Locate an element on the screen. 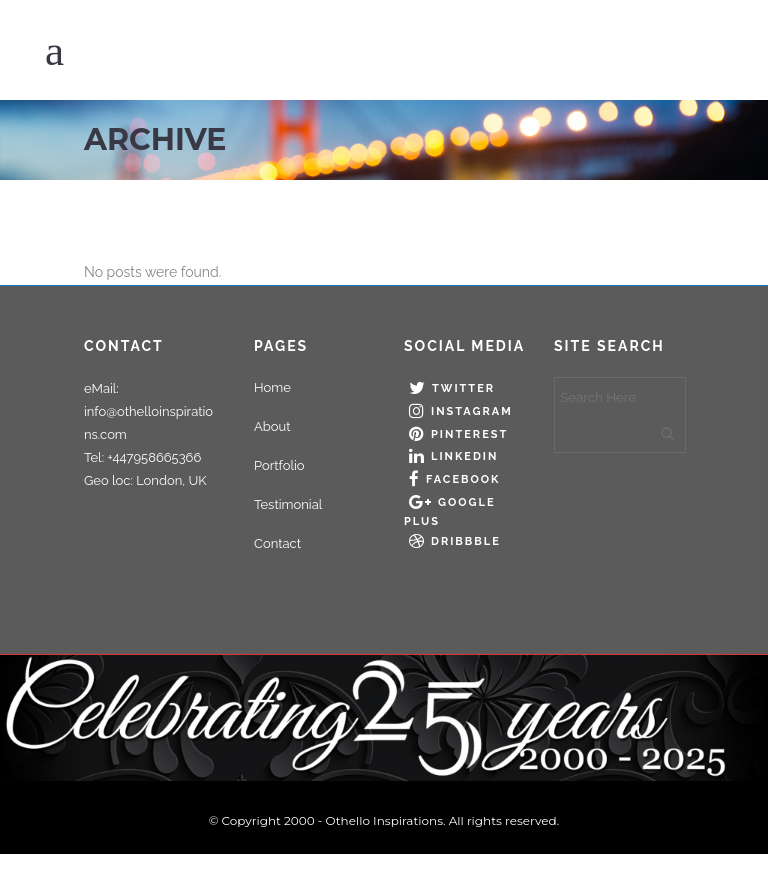 This screenshot has height=889, width=768. Testimonial is located at coordinates (288, 504).